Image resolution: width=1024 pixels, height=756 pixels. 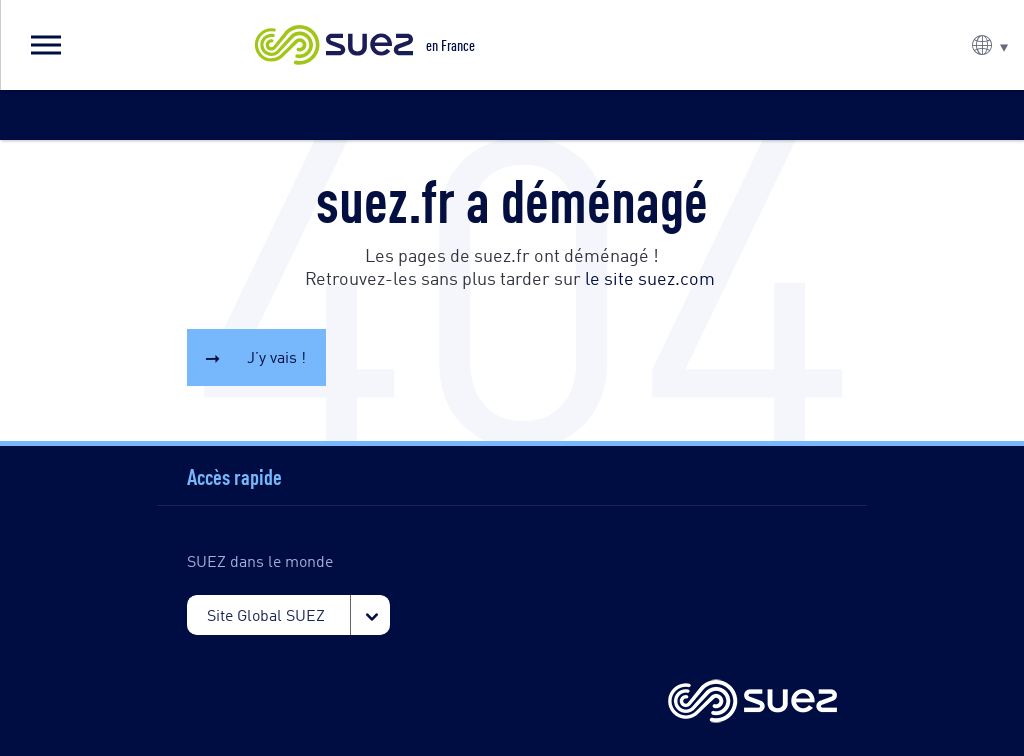 What do you see at coordinates (45, 45) in the screenshot?
I see `[button]` at bounding box center [45, 45].